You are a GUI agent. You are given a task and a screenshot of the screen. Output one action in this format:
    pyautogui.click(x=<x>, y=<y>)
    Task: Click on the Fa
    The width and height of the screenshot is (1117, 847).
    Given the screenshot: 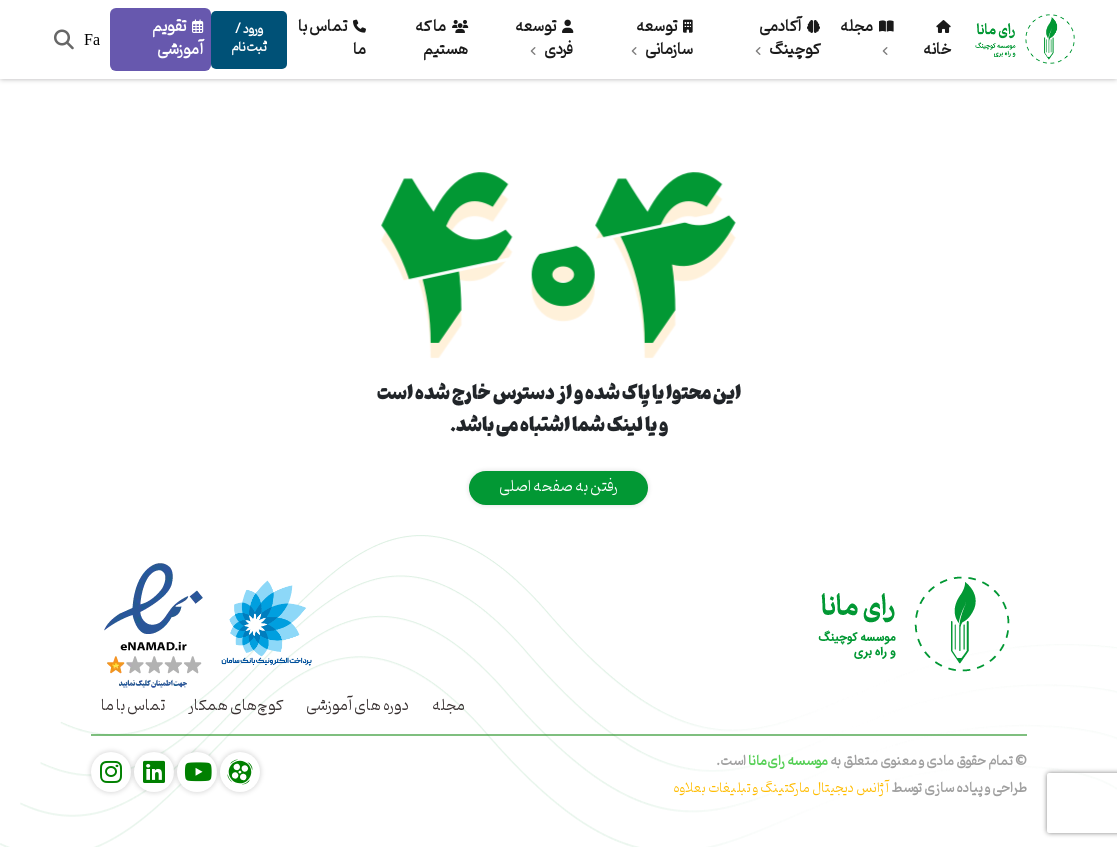 What is the action you would take?
    pyautogui.click(x=92, y=39)
    